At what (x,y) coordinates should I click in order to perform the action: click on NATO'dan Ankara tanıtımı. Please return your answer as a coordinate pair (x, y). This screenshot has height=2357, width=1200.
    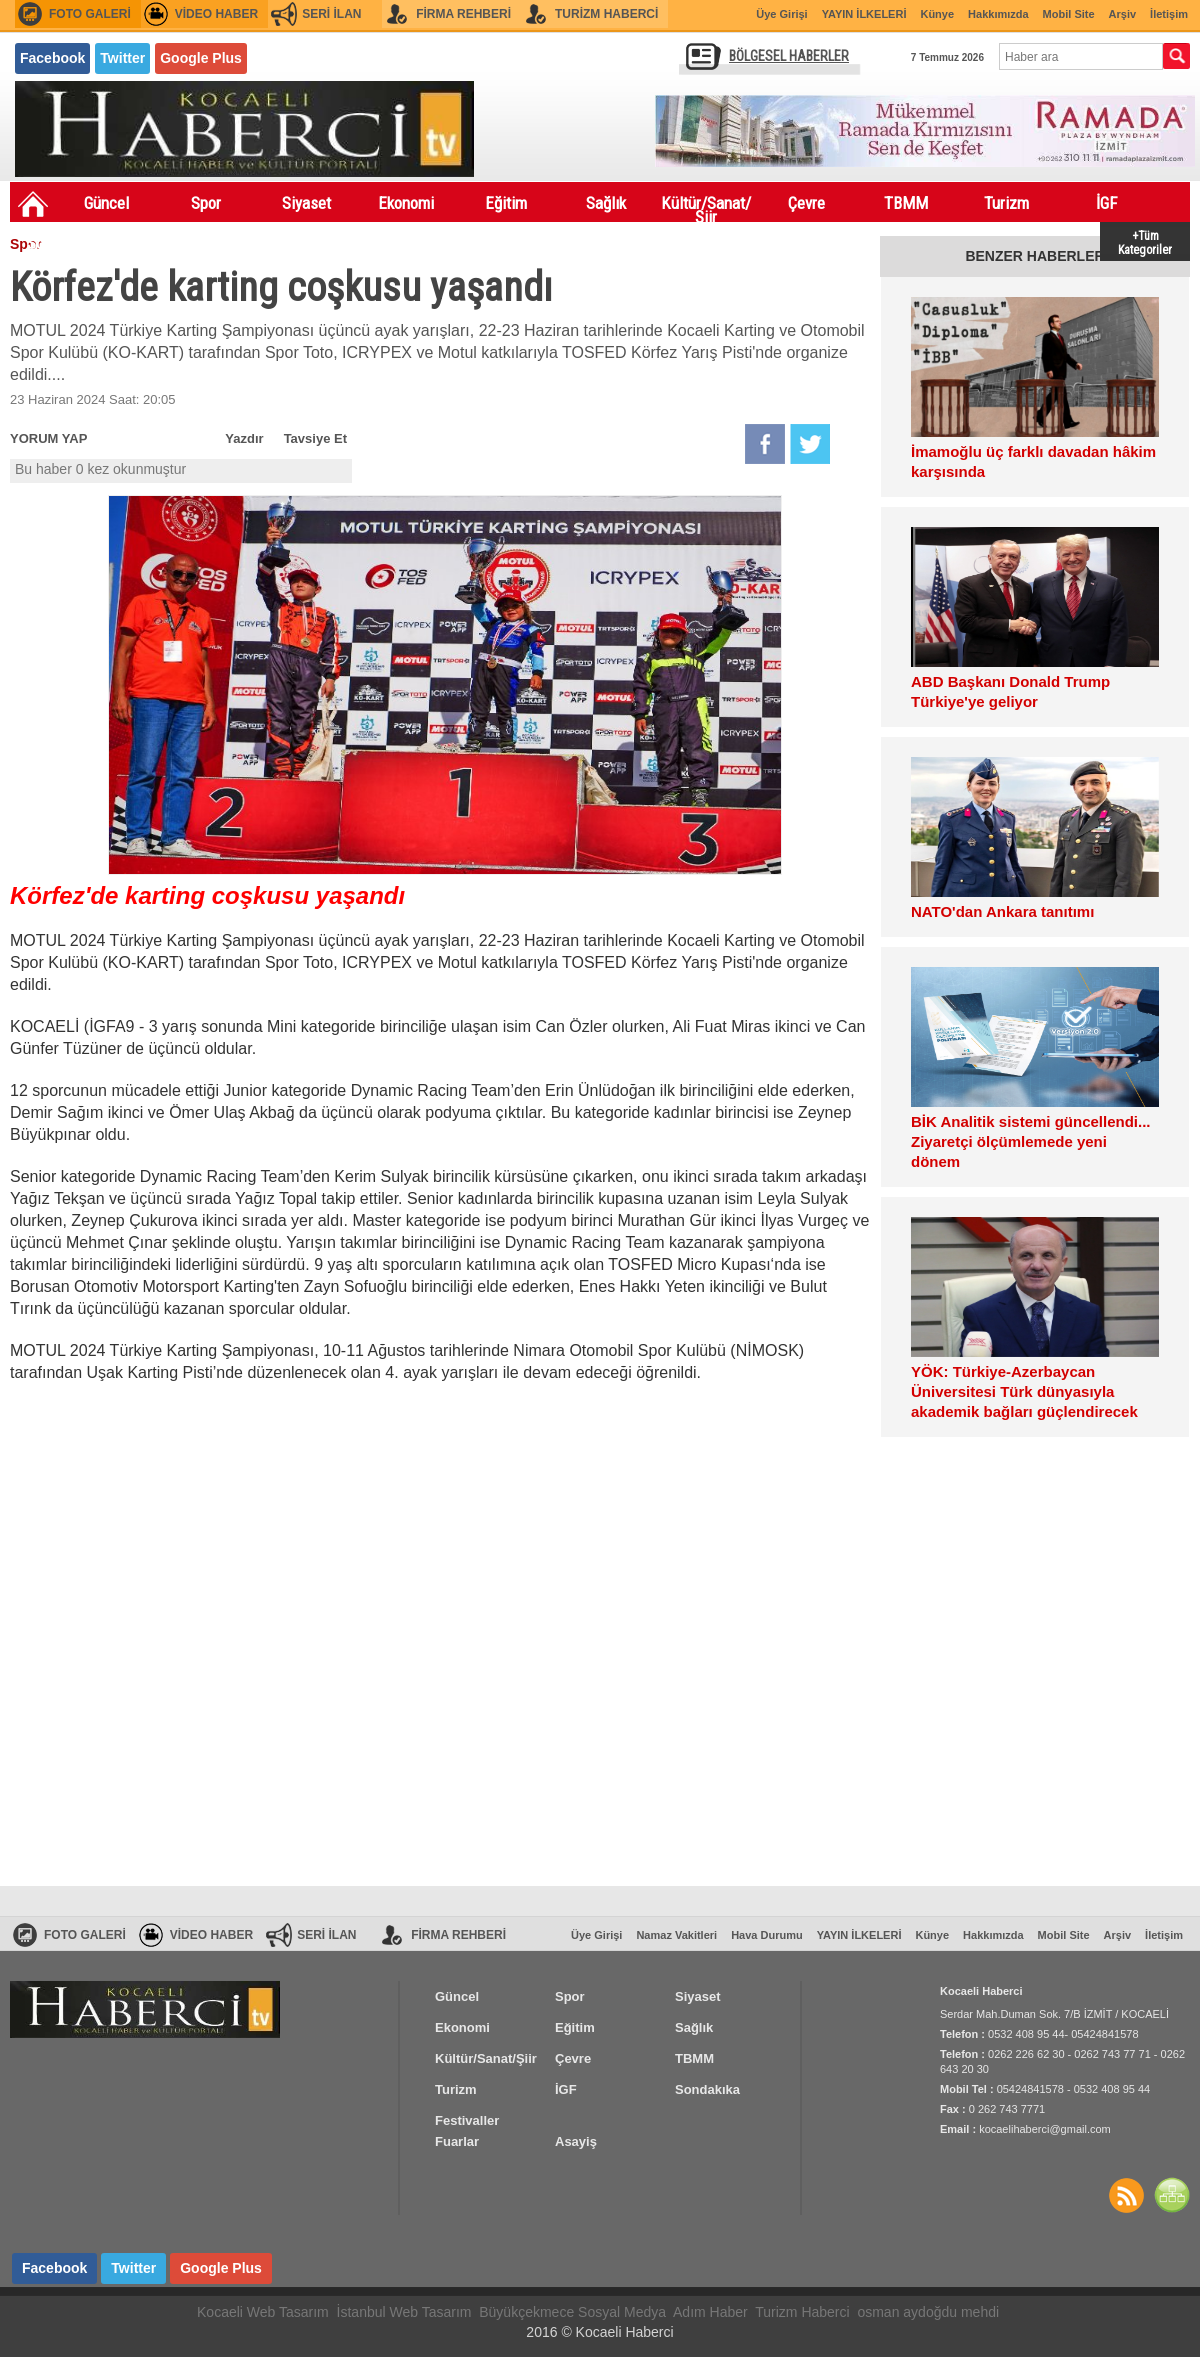
    Looking at the image, I should click on (1002, 911).